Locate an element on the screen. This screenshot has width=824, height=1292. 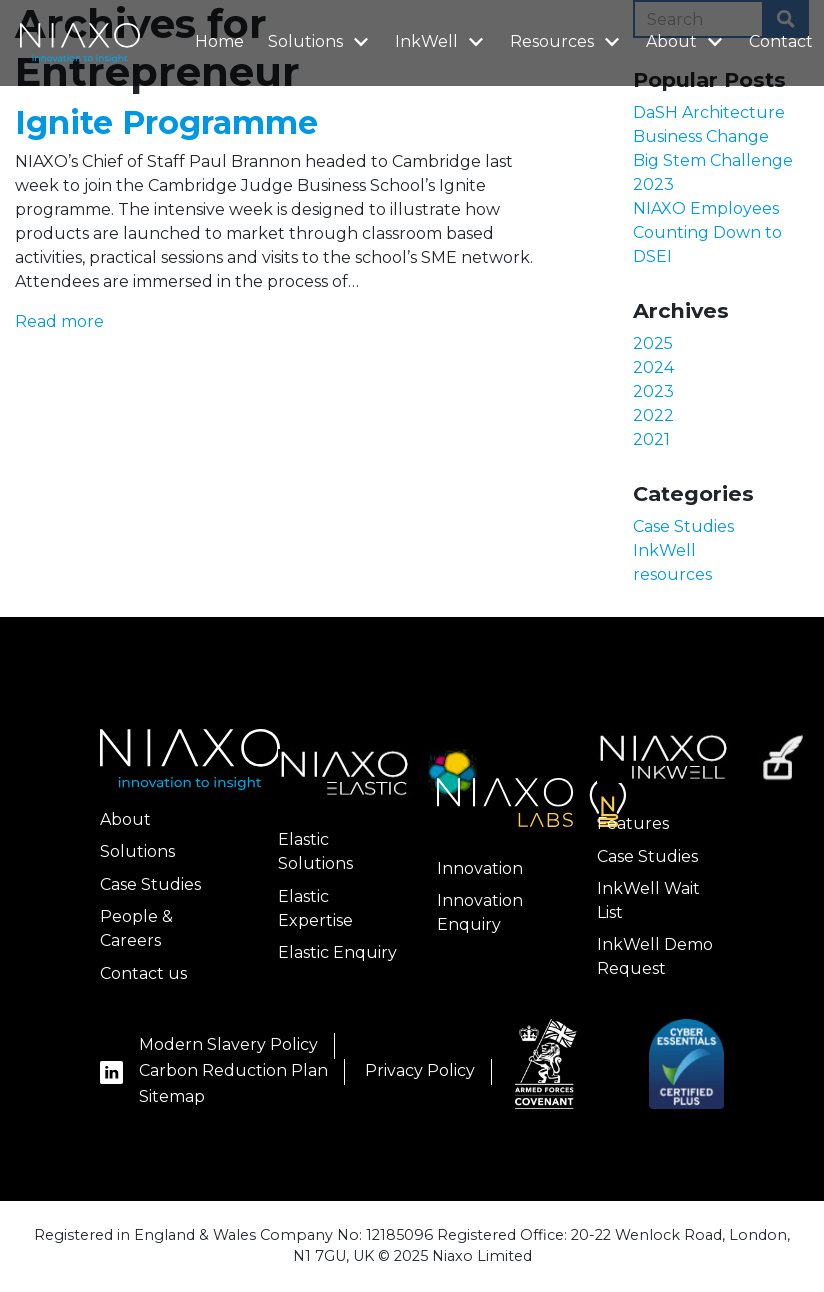
resources is located at coordinates (672, 574).